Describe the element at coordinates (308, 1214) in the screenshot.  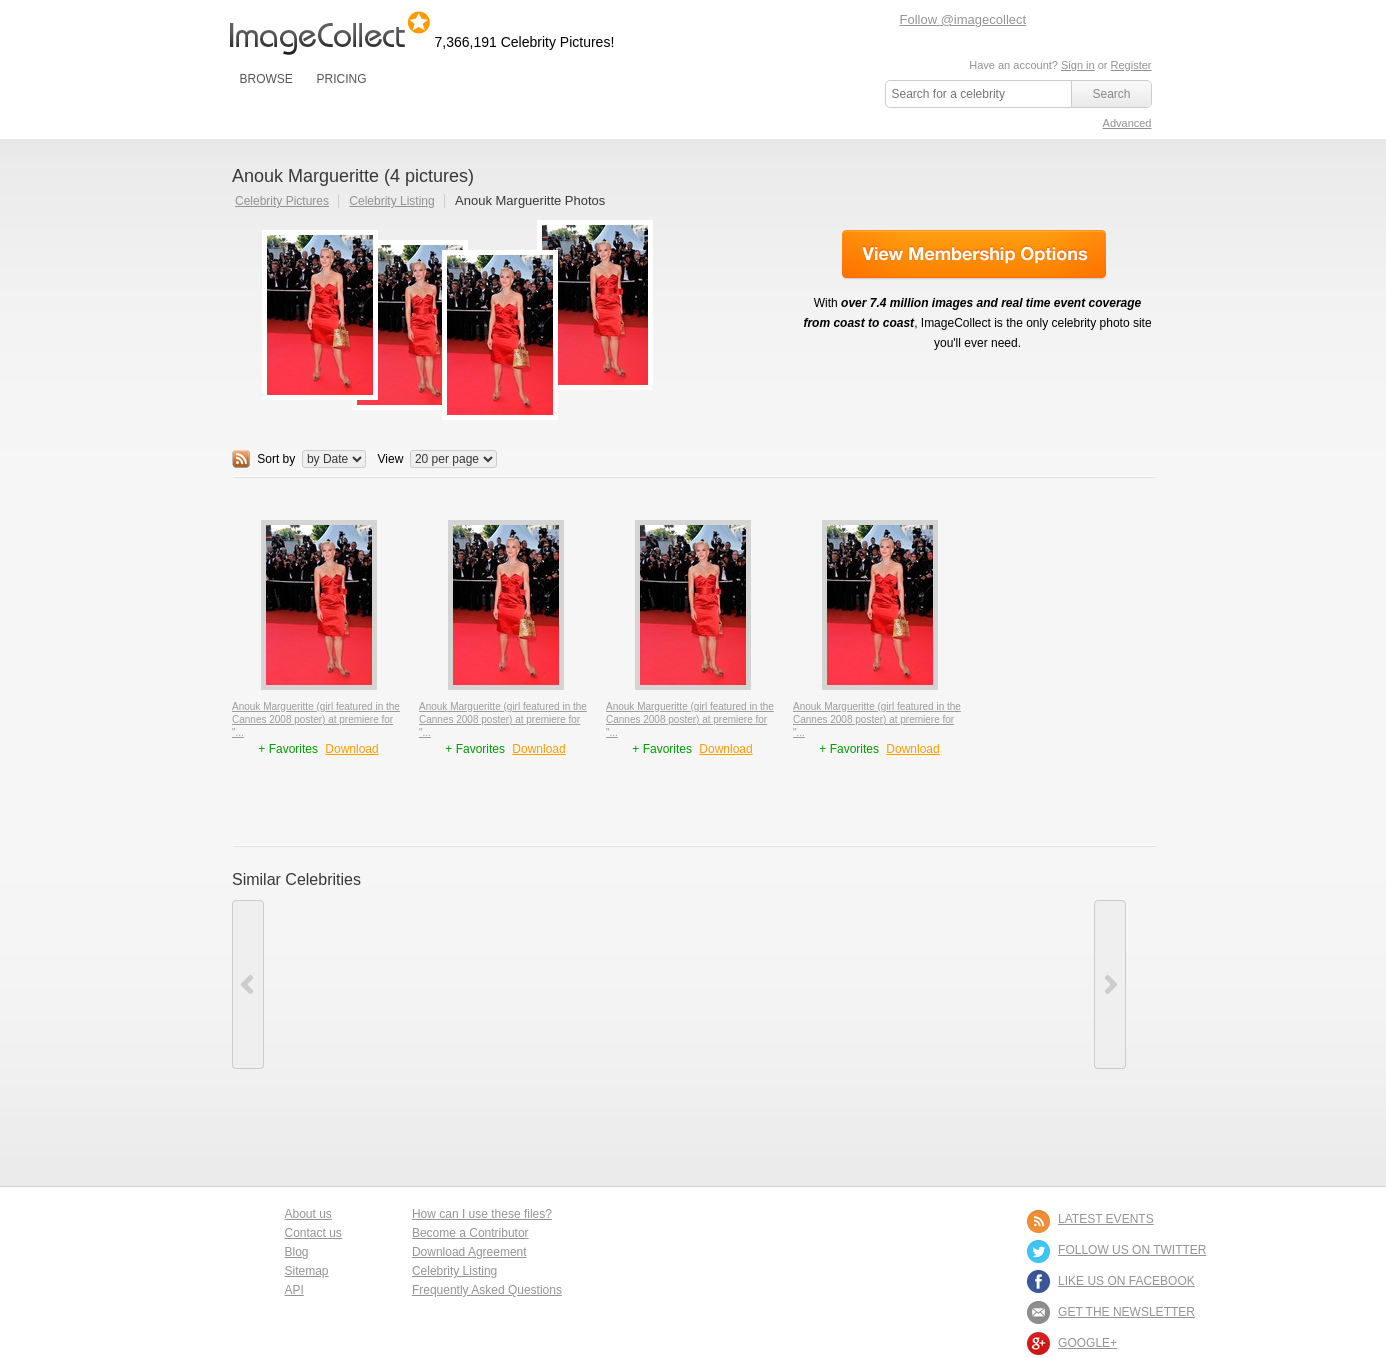
I see `About us` at that location.